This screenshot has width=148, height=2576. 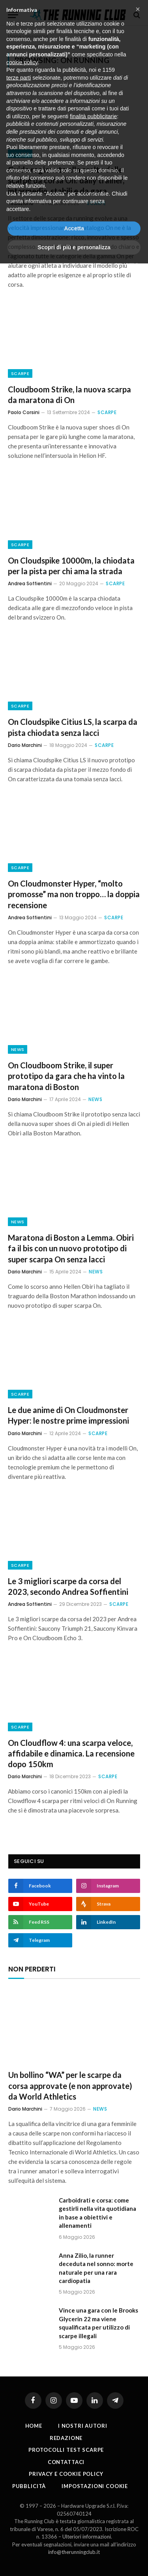 What do you see at coordinates (74, 894) in the screenshot?
I see `On Cloudmonster Hyper, “molto promosse” ma non troppo… la doppia recensione` at bounding box center [74, 894].